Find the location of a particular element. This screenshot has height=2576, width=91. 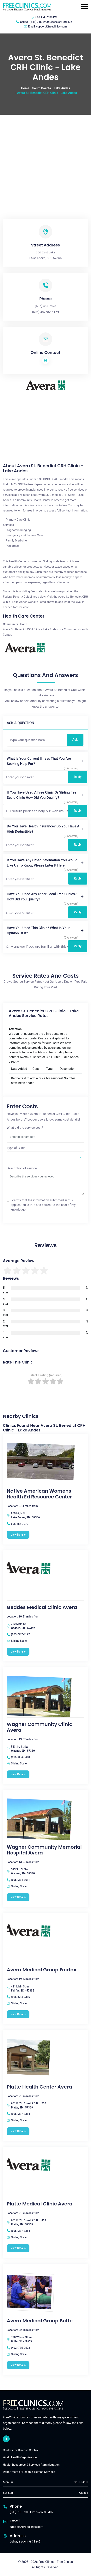

support@freeclinics.com is located at coordinates (51, 26).